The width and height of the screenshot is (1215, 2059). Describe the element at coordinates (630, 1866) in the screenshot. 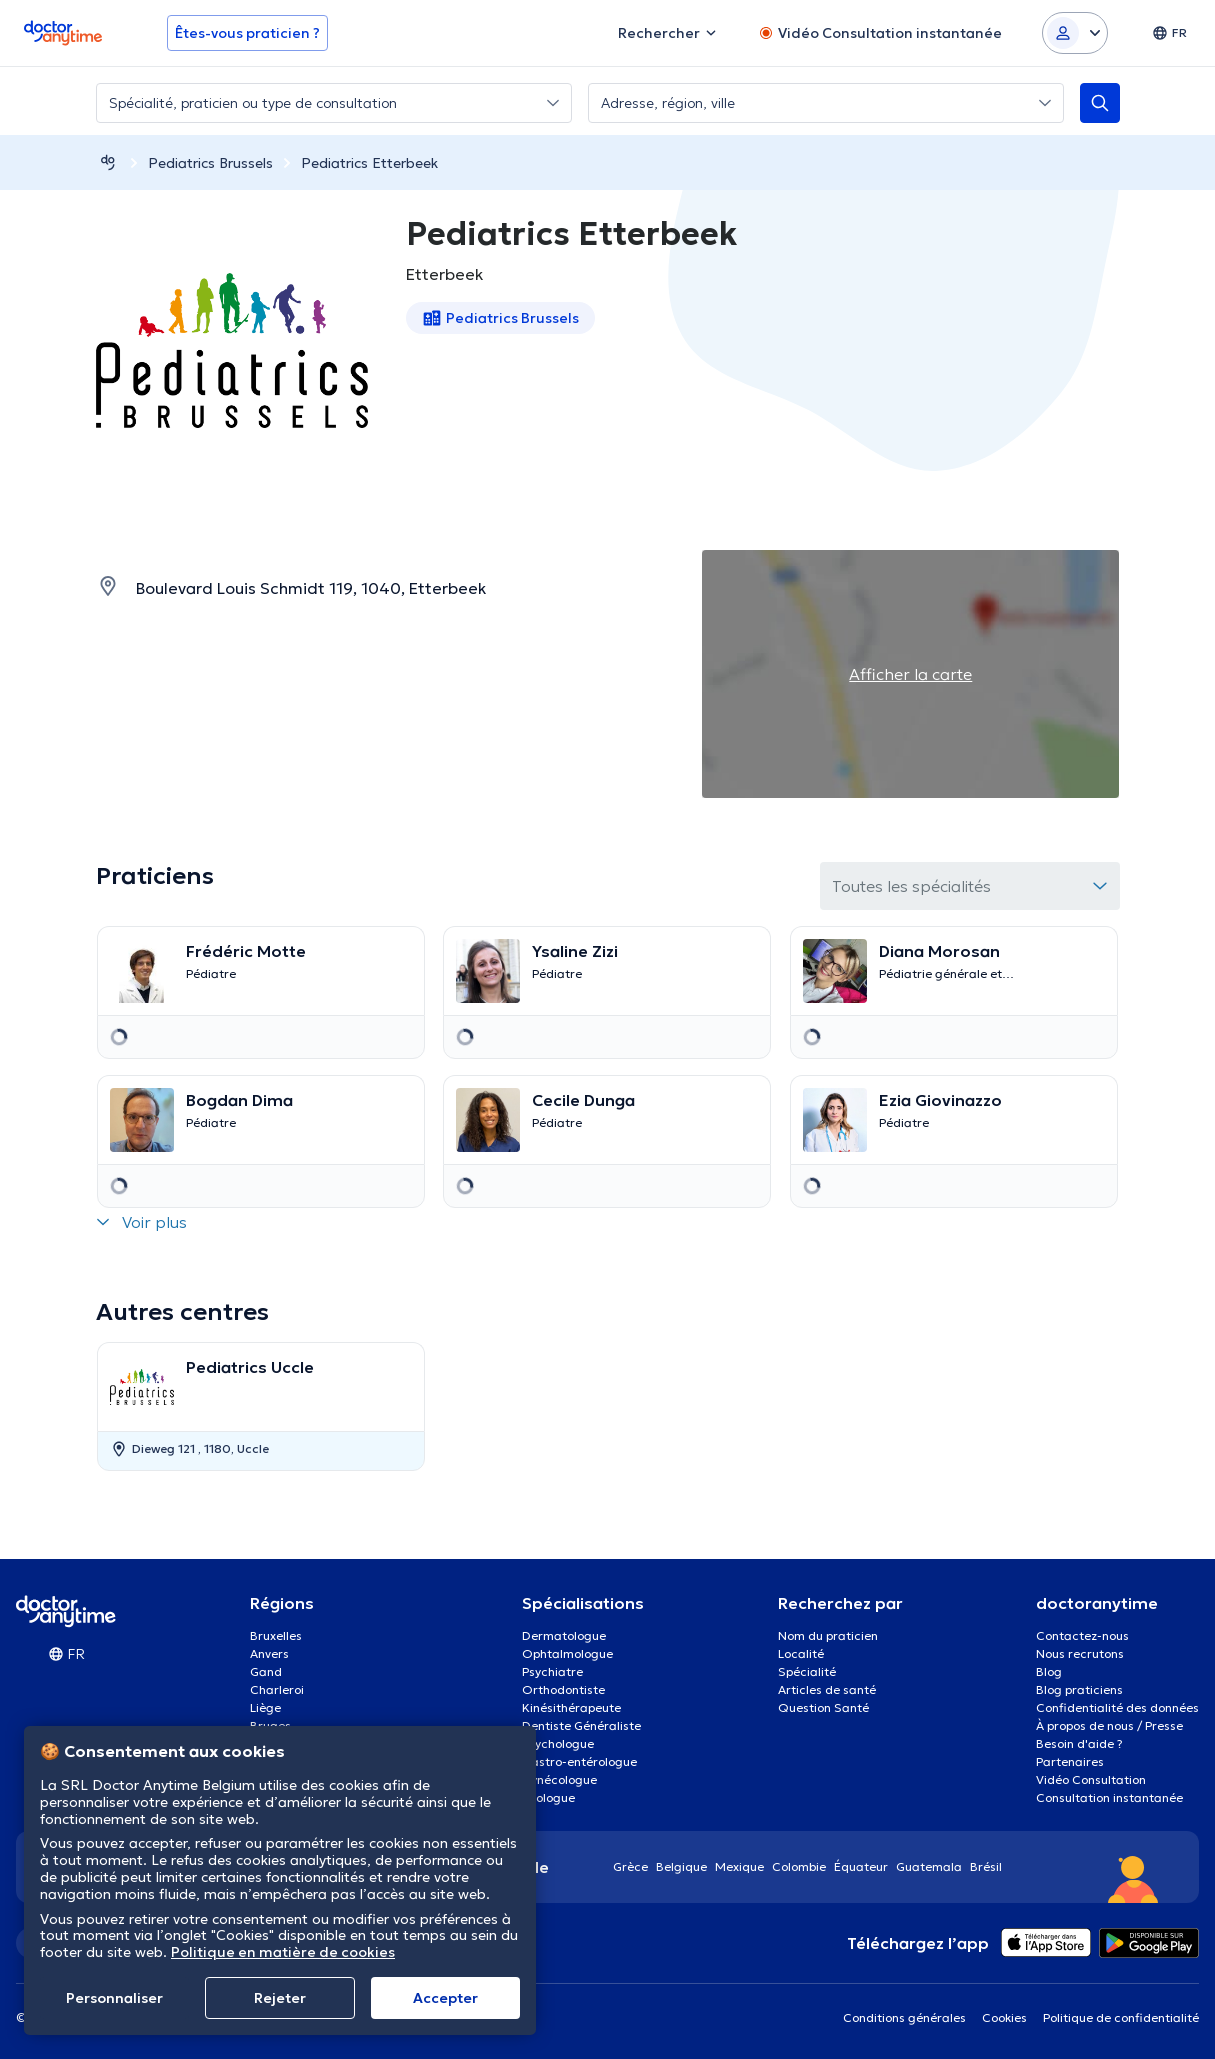

I see `Grèce` at that location.